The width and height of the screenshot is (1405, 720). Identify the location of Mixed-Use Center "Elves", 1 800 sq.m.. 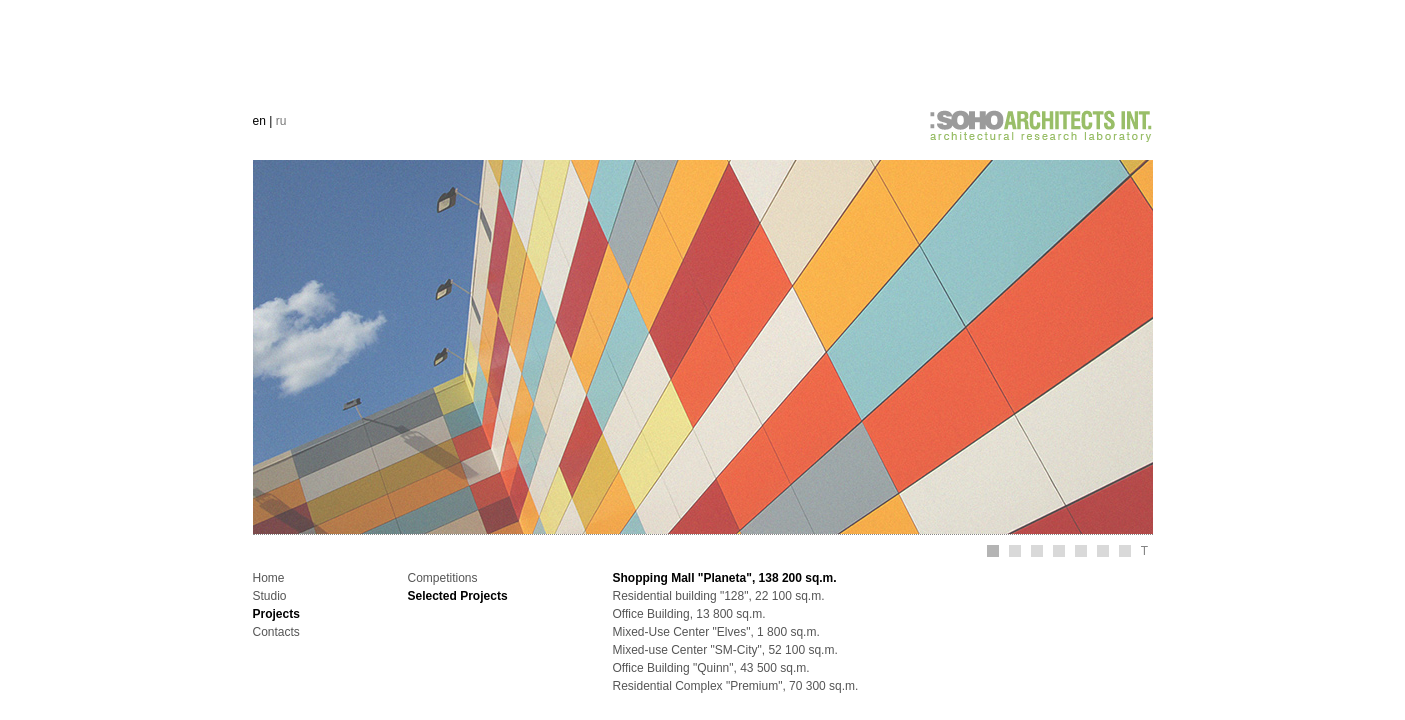
(716, 632).